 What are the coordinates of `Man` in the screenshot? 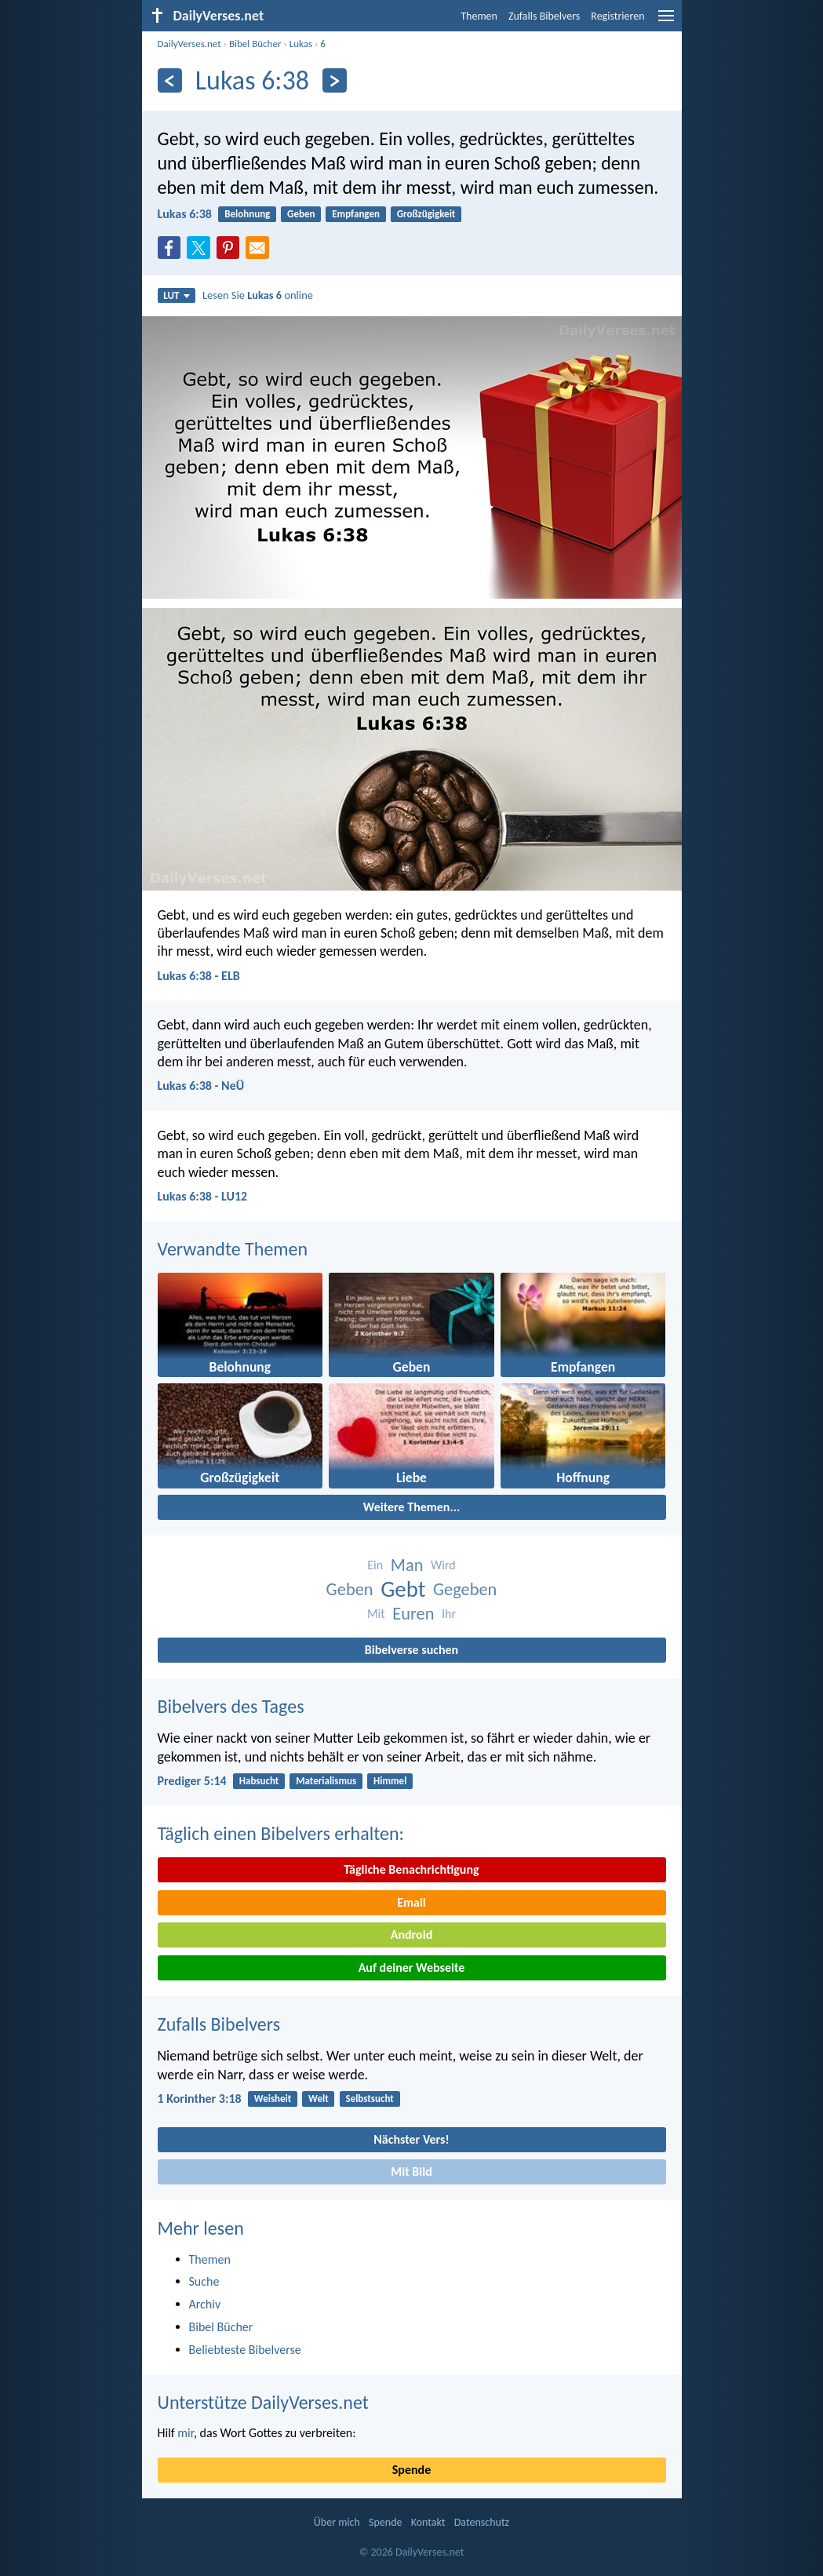 It's located at (407, 1565).